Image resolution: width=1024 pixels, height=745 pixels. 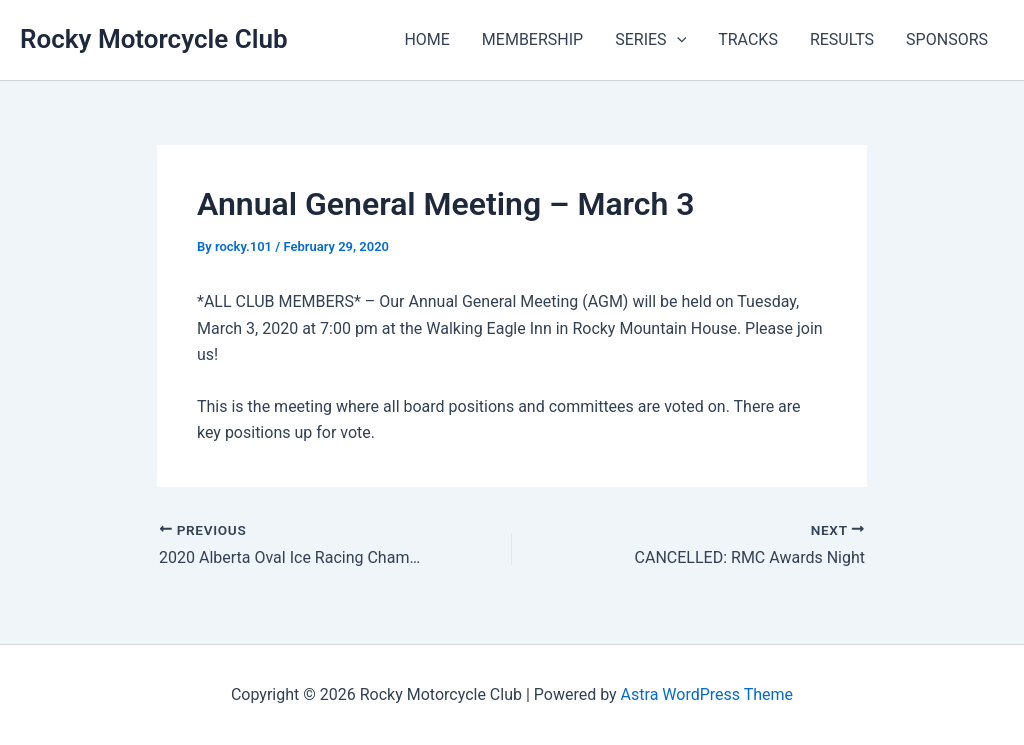 What do you see at coordinates (426, 39) in the screenshot?
I see `HOME` at bounding box center [426, 39].